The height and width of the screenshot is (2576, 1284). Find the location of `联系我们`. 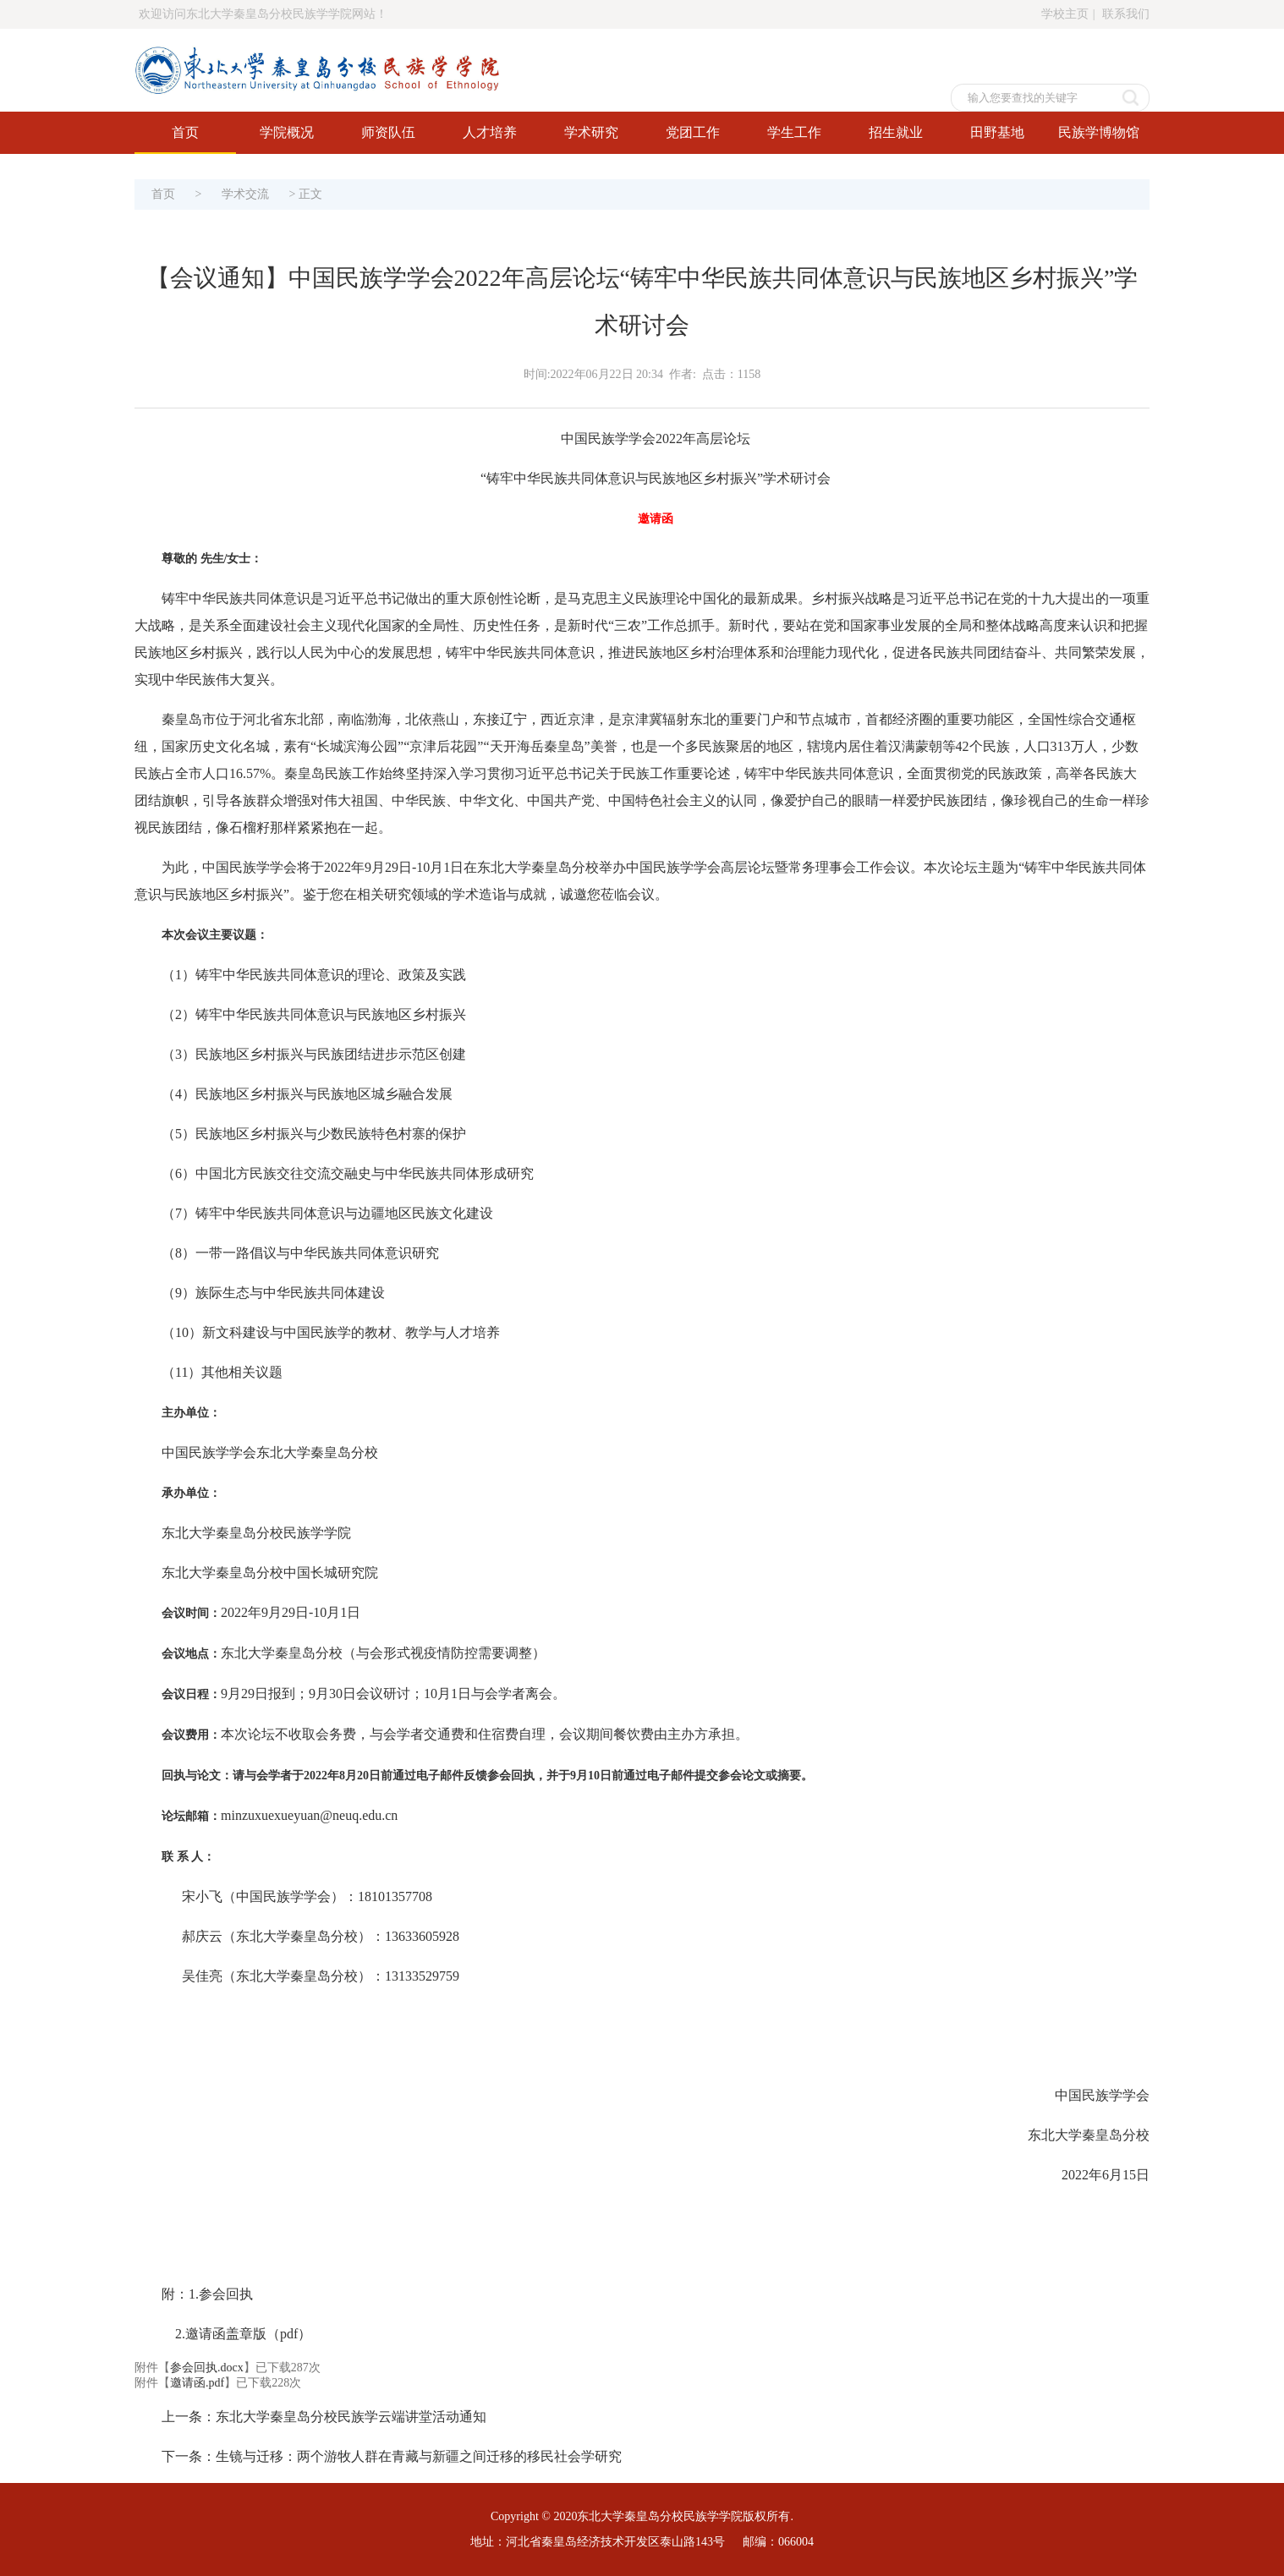

联系我们 is located at coordinates (1126, 14).